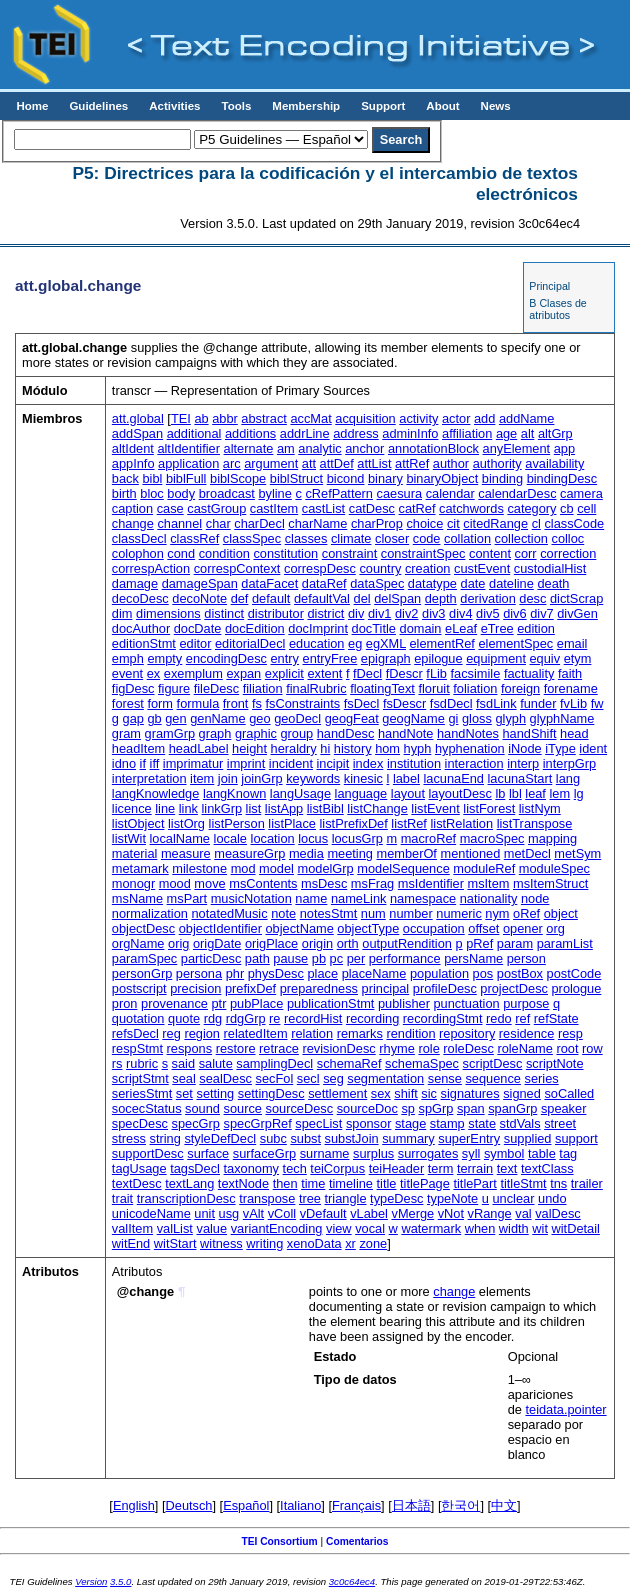 The width and height of the screenshot is (630, 1596). What do you see at coordinates (243, 673) in the screenshot?
I see `expan` at bounding box center [243, 673].